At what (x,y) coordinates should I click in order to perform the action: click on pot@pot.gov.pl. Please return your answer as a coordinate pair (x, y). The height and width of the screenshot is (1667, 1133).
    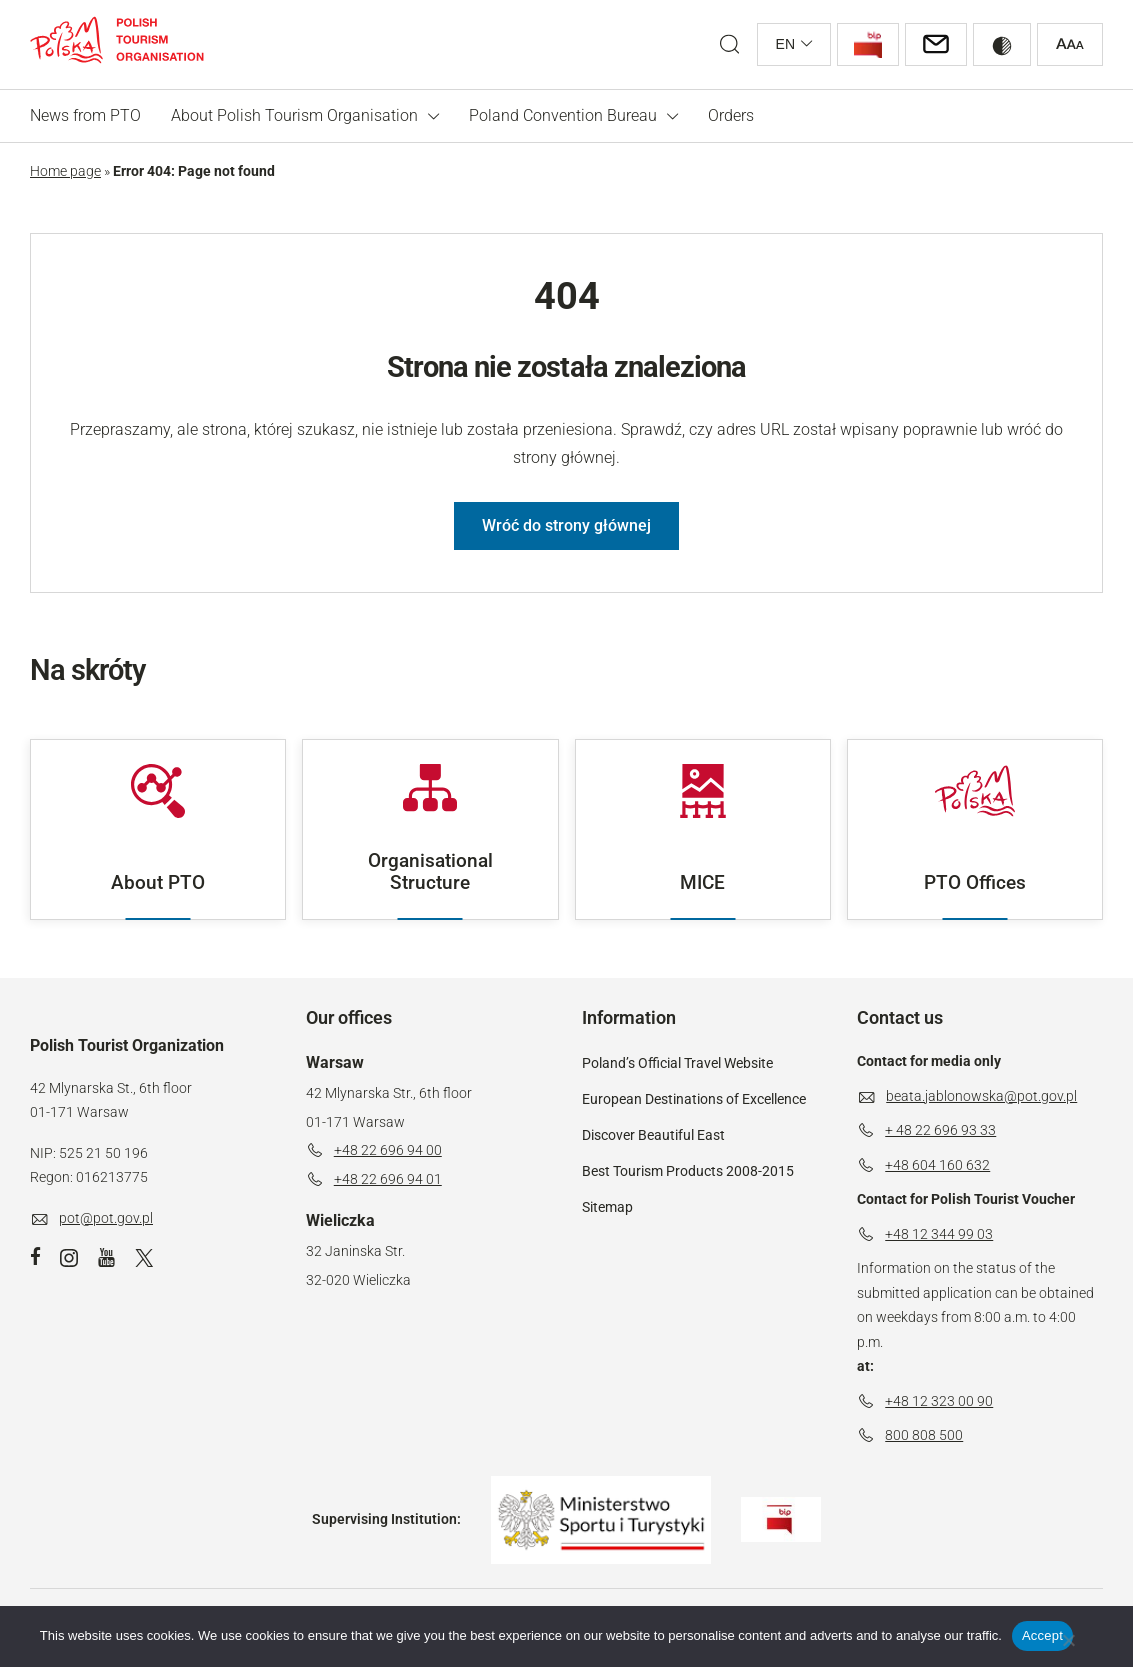
    Looking at the image, I should click on (106, 1218).